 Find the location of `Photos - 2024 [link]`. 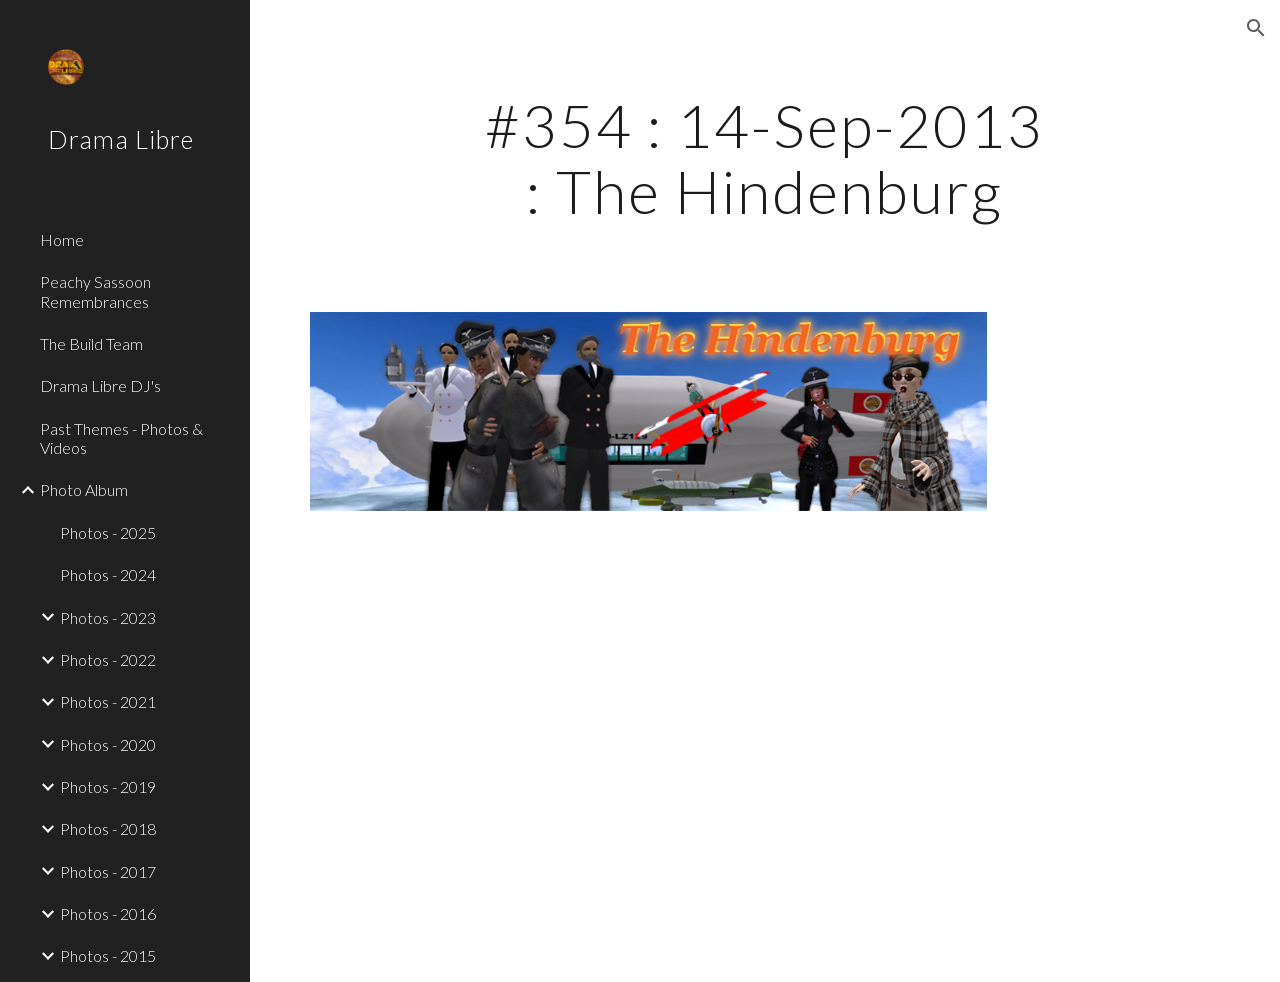

Photos - 2024 [link] is located at coordinates (108, 574).